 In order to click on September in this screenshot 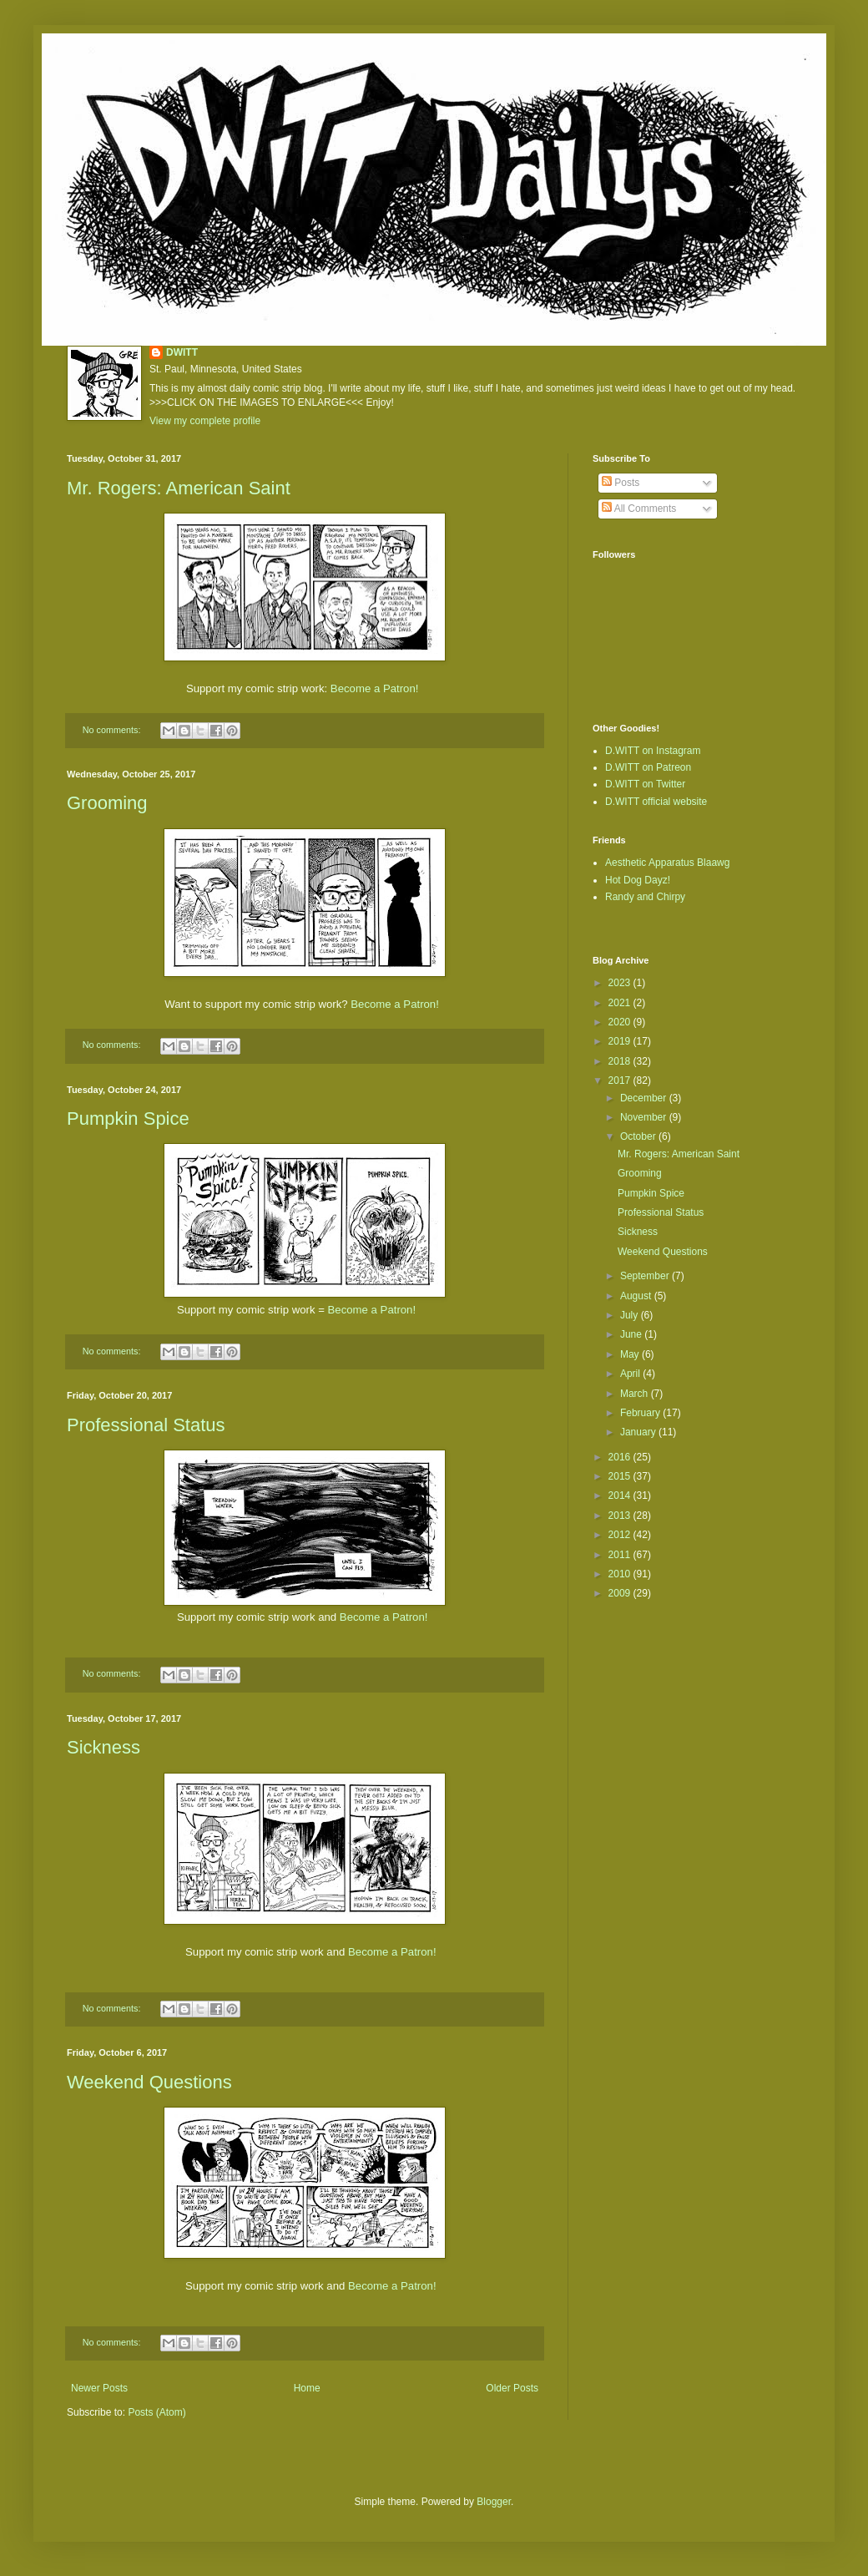, I will do `click(646, 1276)`.